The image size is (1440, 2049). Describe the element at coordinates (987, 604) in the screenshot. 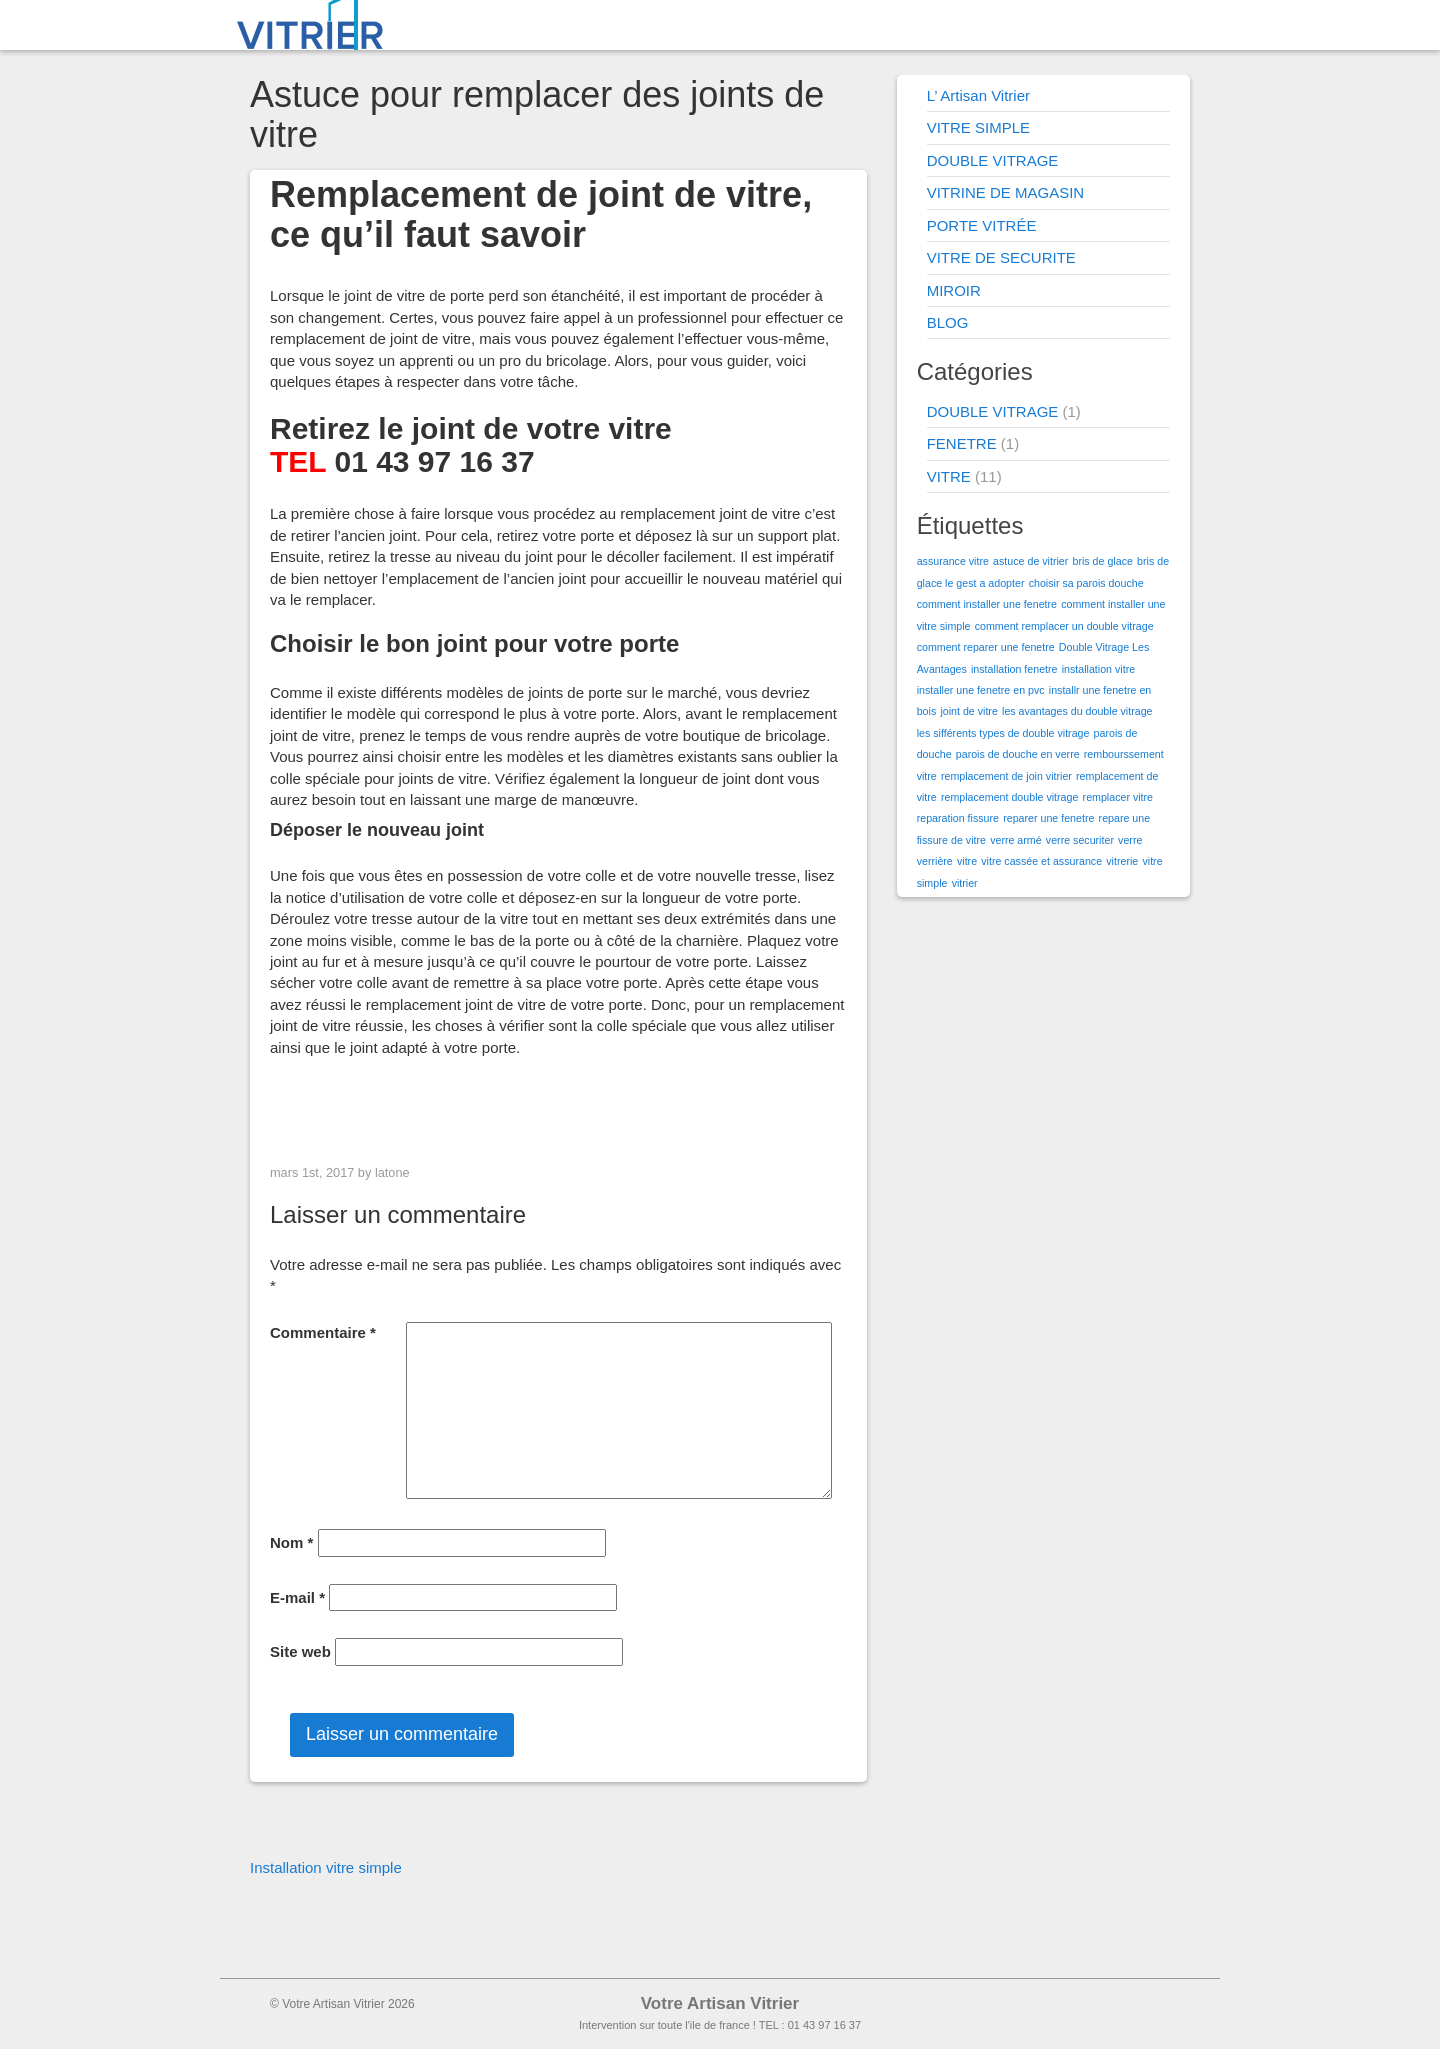

I see `comment installer une fenetre [comment installer une fenetre (1 élément)]` at that location.